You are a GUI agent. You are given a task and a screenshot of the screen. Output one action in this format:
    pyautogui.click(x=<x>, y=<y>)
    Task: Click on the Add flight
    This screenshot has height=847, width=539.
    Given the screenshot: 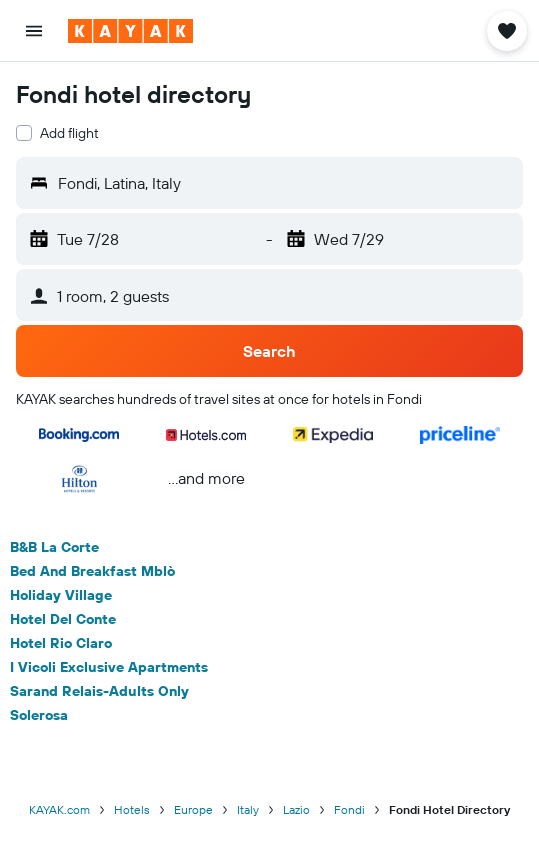 What is the action you would take?
    pyautogui.click(x=69, y=133)
    